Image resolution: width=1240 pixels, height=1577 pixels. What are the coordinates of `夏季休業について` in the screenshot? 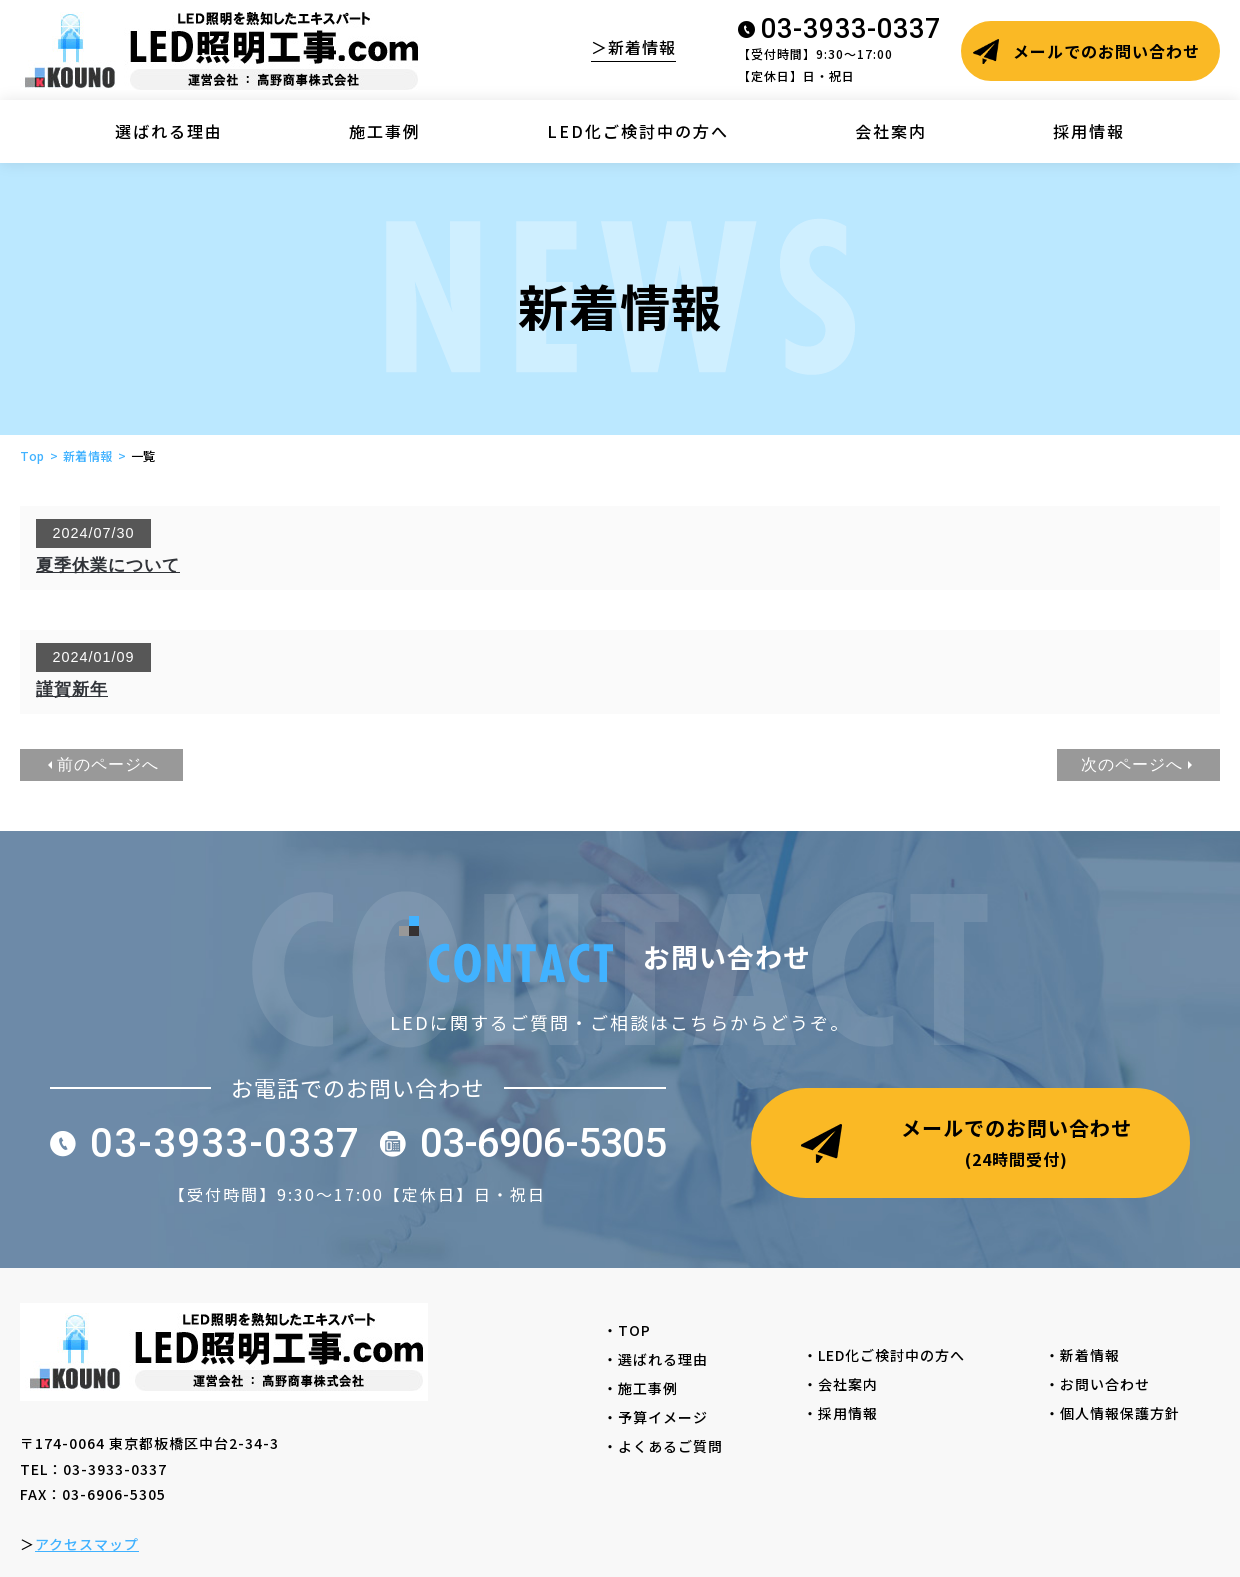 It's located at (108, 565).